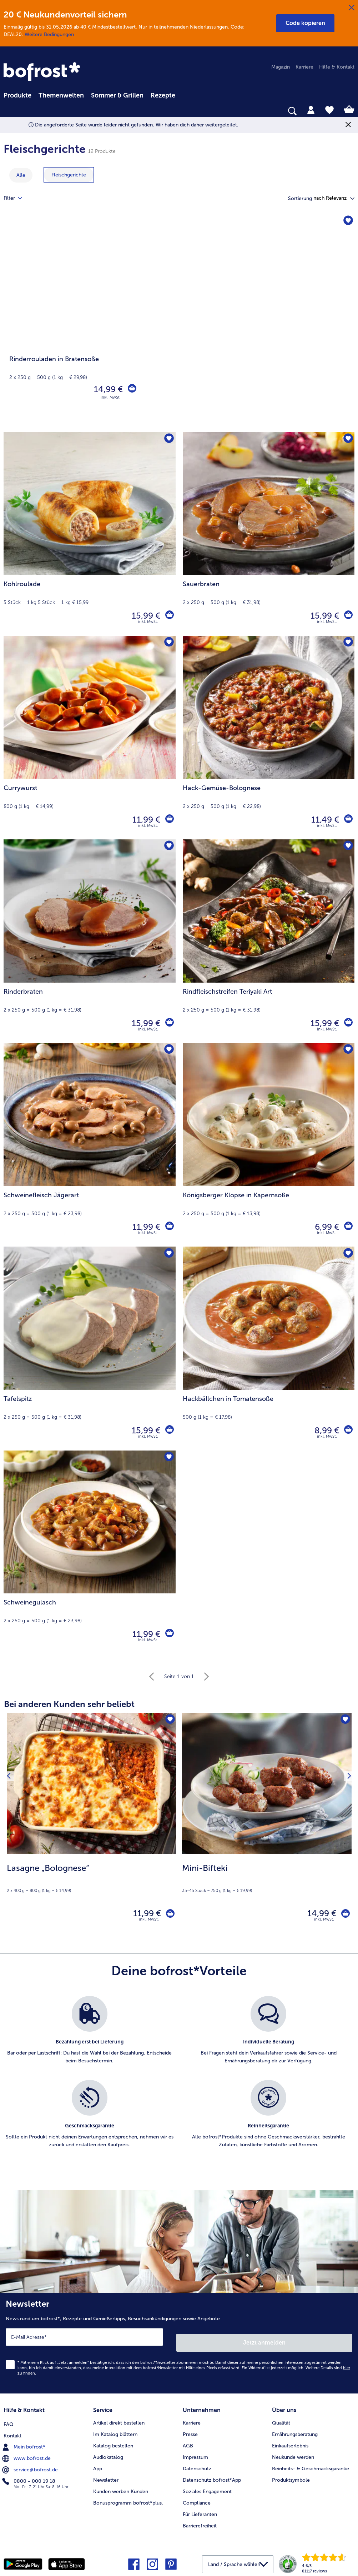  Describe the element at coordinates (207, 2486) in the screenshot. I see `Soziales Engagement [menuitem]` at that location.